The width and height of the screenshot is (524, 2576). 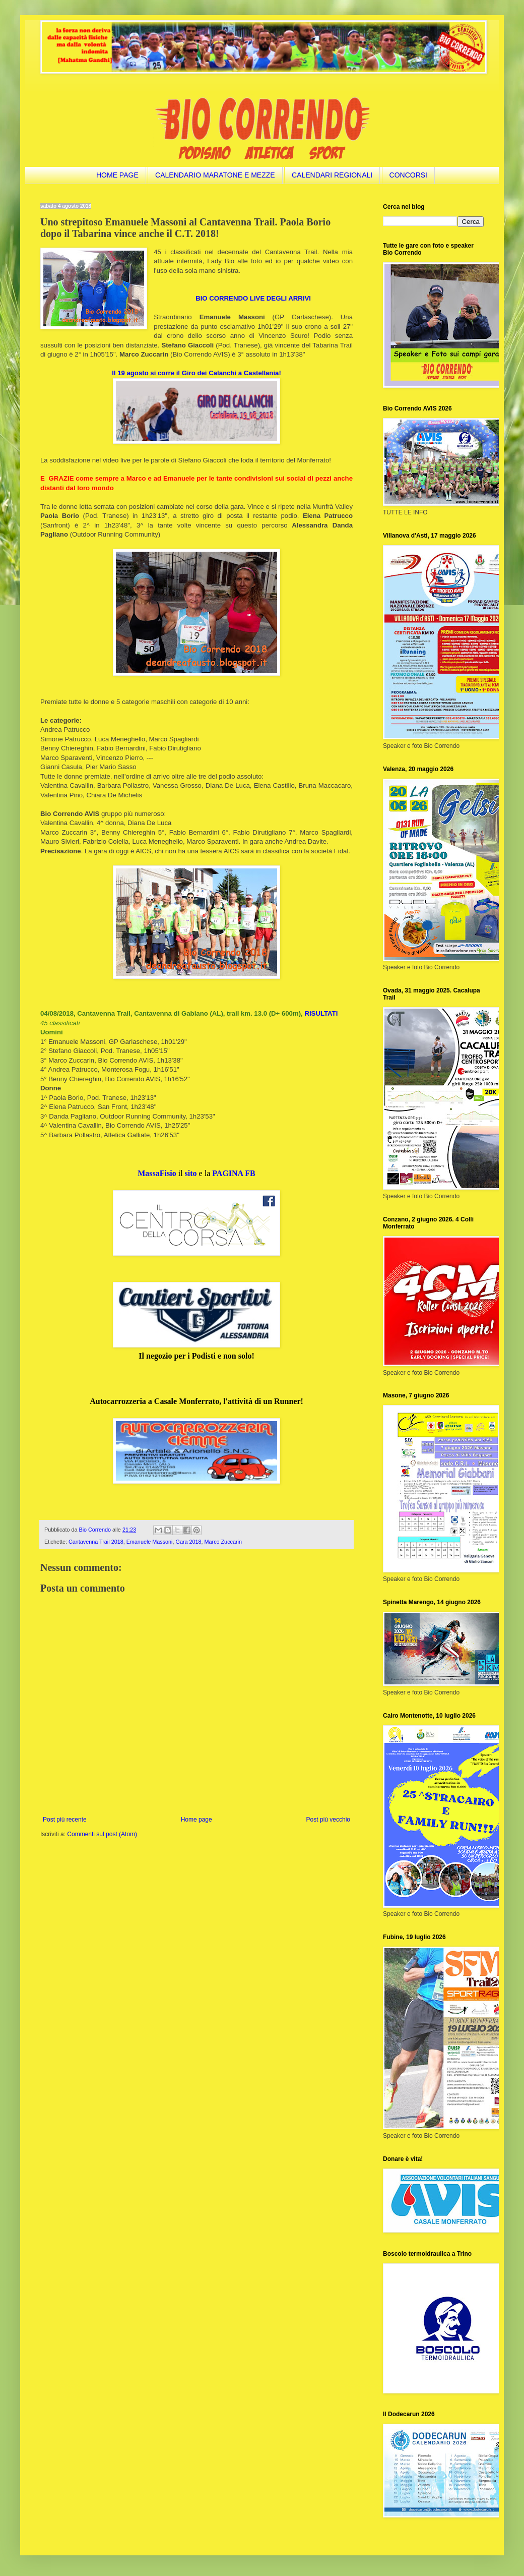 I want to click on CALENDARIO MARATONE E MEZZE, so click(x=215, y=175).